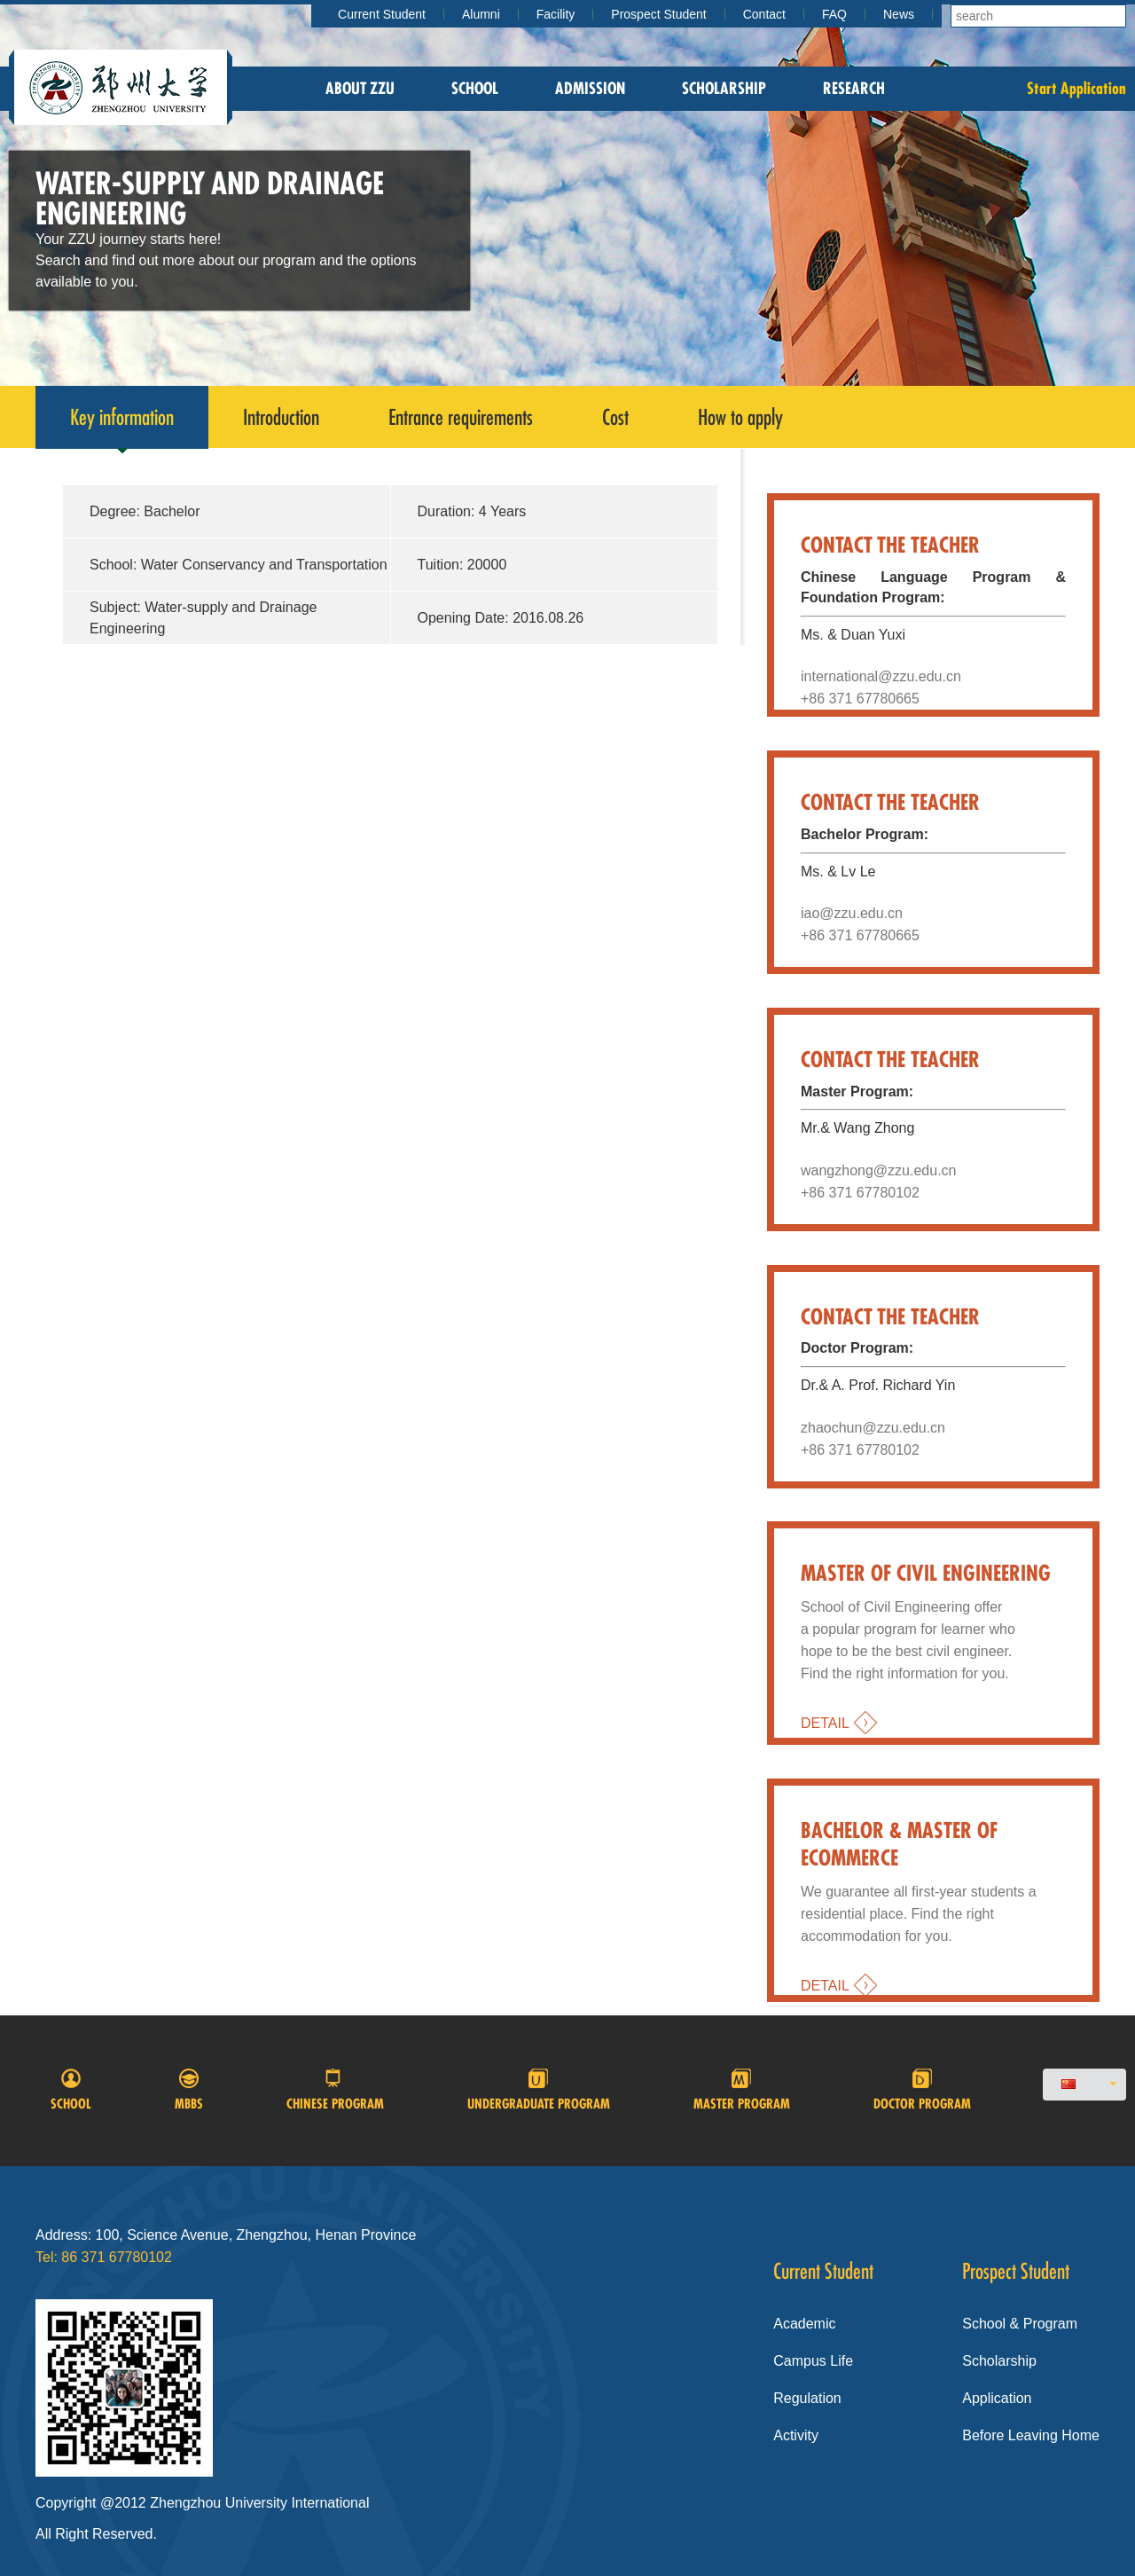  Describe the element at coordinates (481, 14) in the screenshot. I see `Alumni` at that location.